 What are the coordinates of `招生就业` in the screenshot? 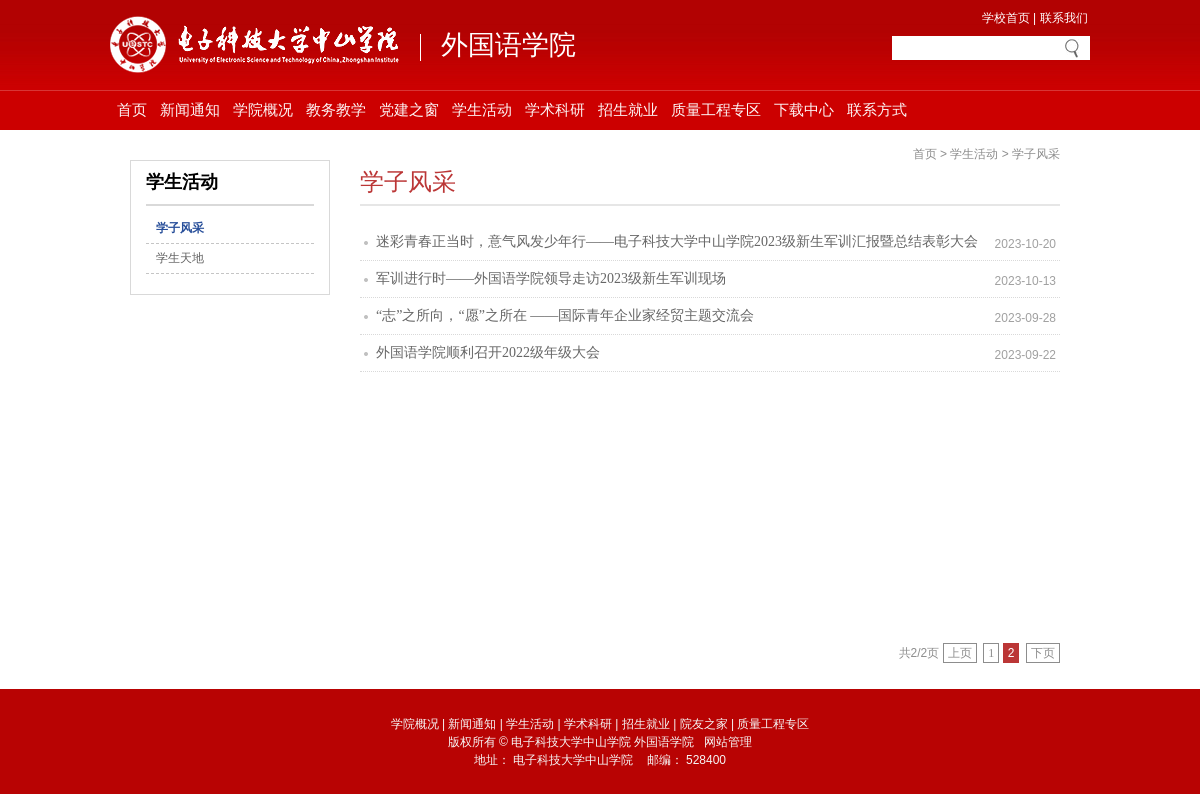 It's located at (628, 110).